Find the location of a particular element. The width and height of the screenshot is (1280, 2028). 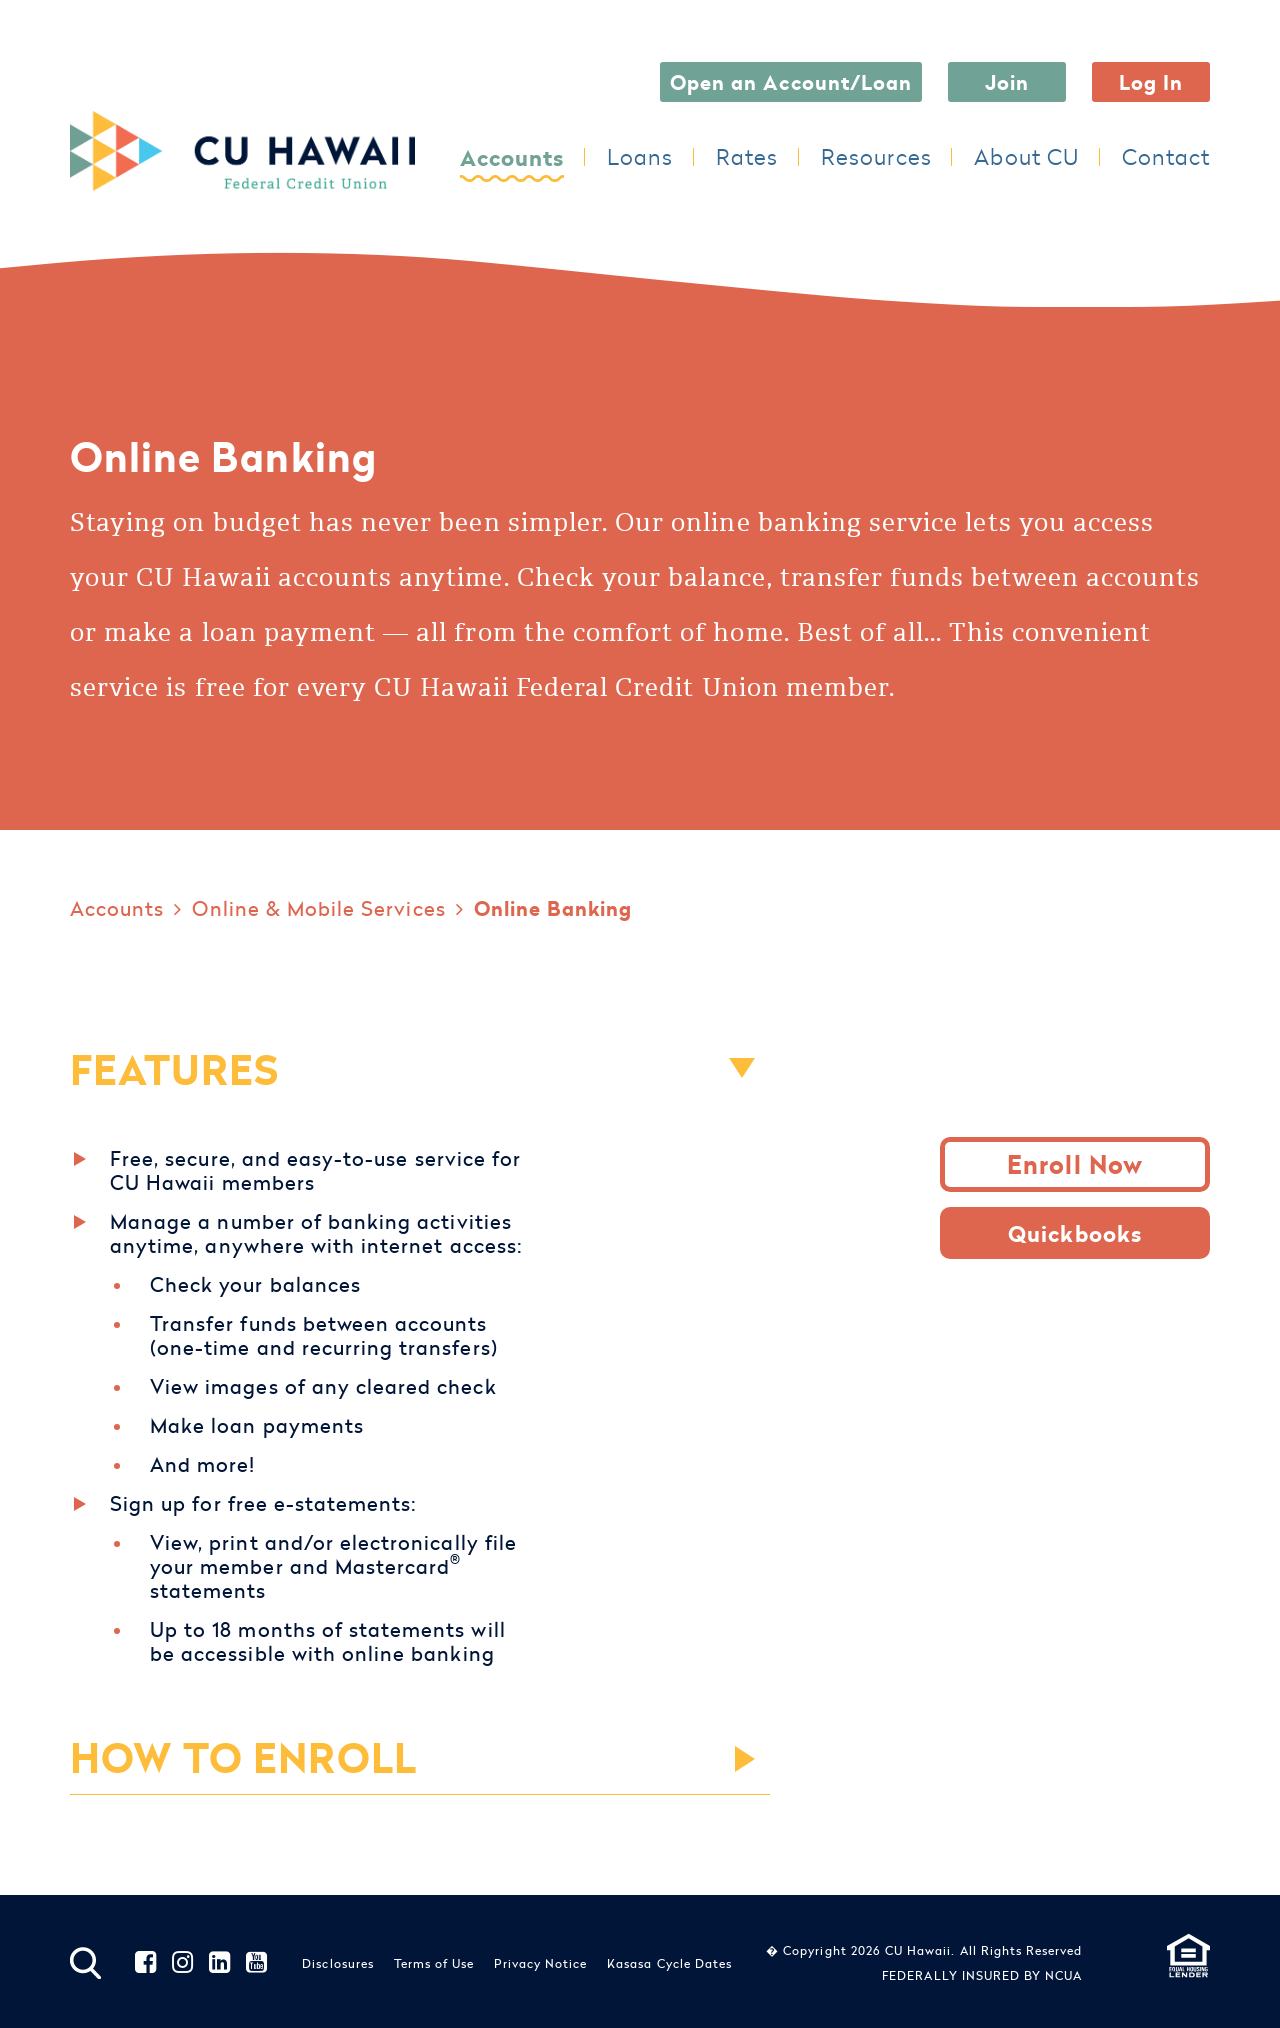

Kasasa Cycle Dates is located at coordinates (669, 1963).